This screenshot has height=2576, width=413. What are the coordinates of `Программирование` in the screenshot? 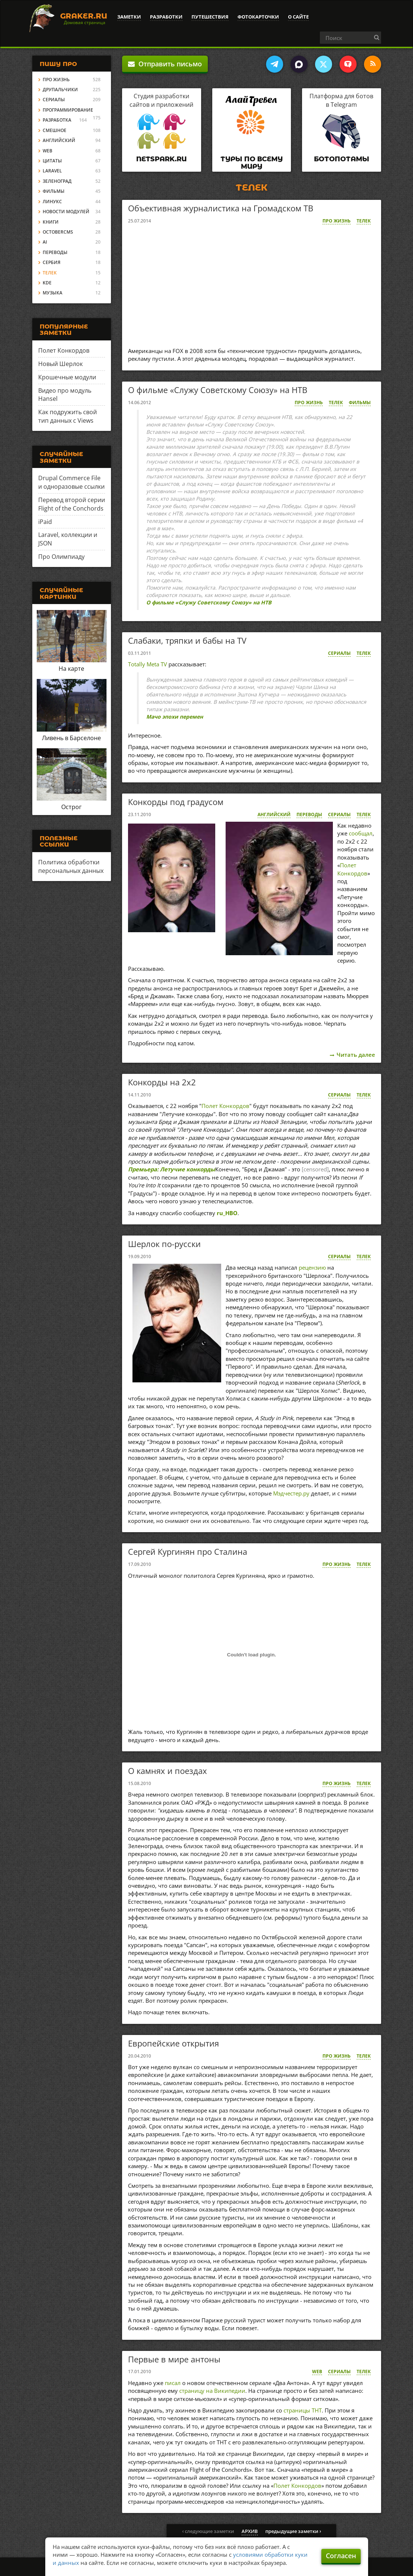 It's located at (68, 110).